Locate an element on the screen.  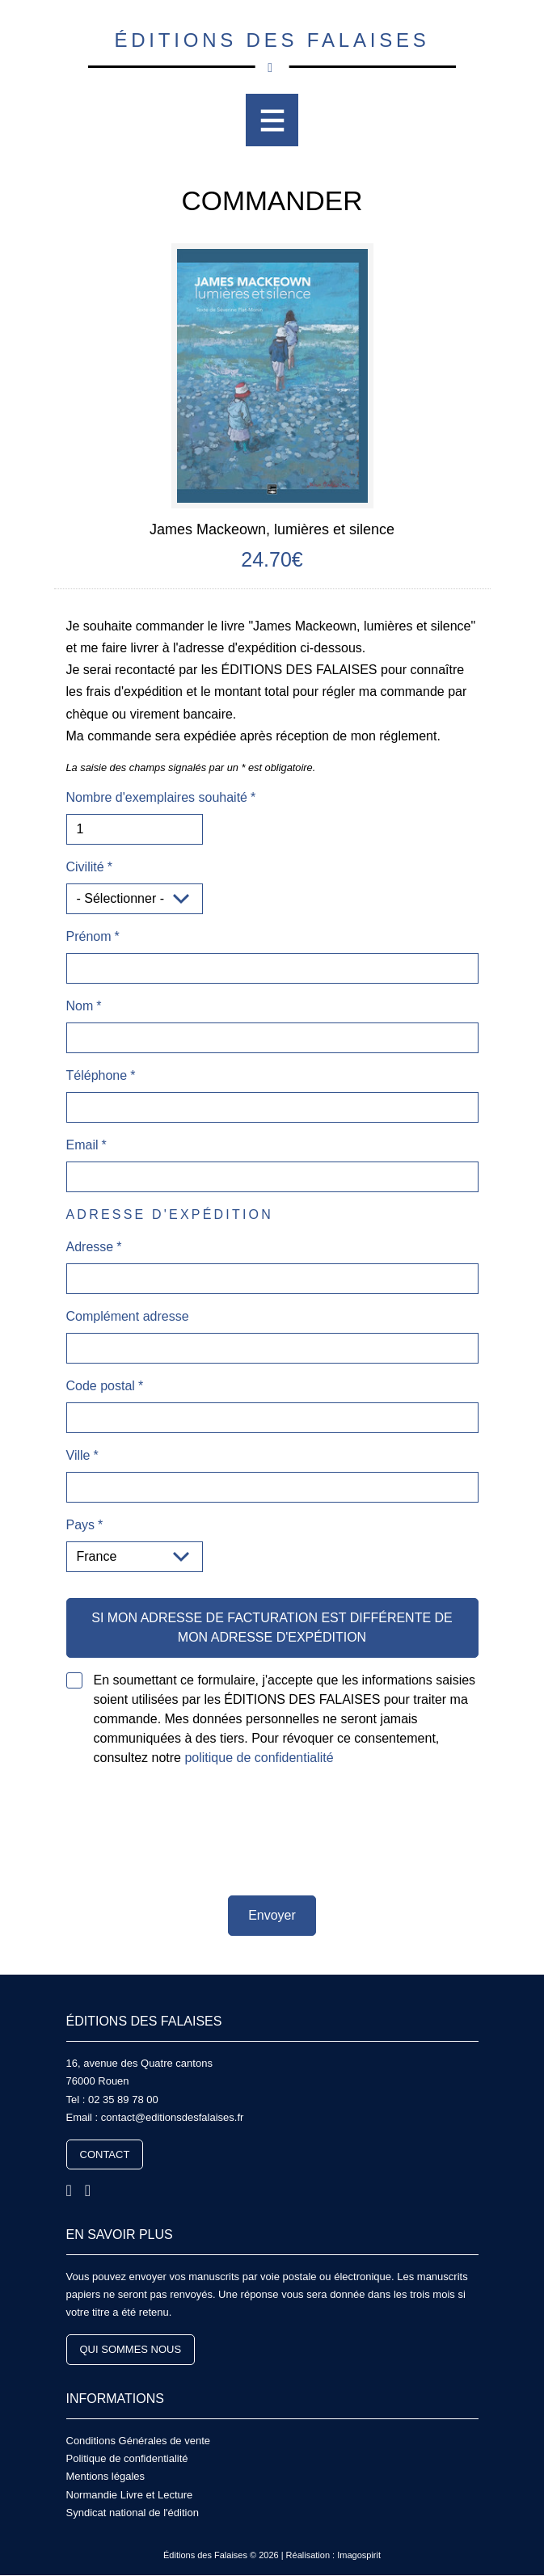
Téléphone is located at coordinates (97, 1075).